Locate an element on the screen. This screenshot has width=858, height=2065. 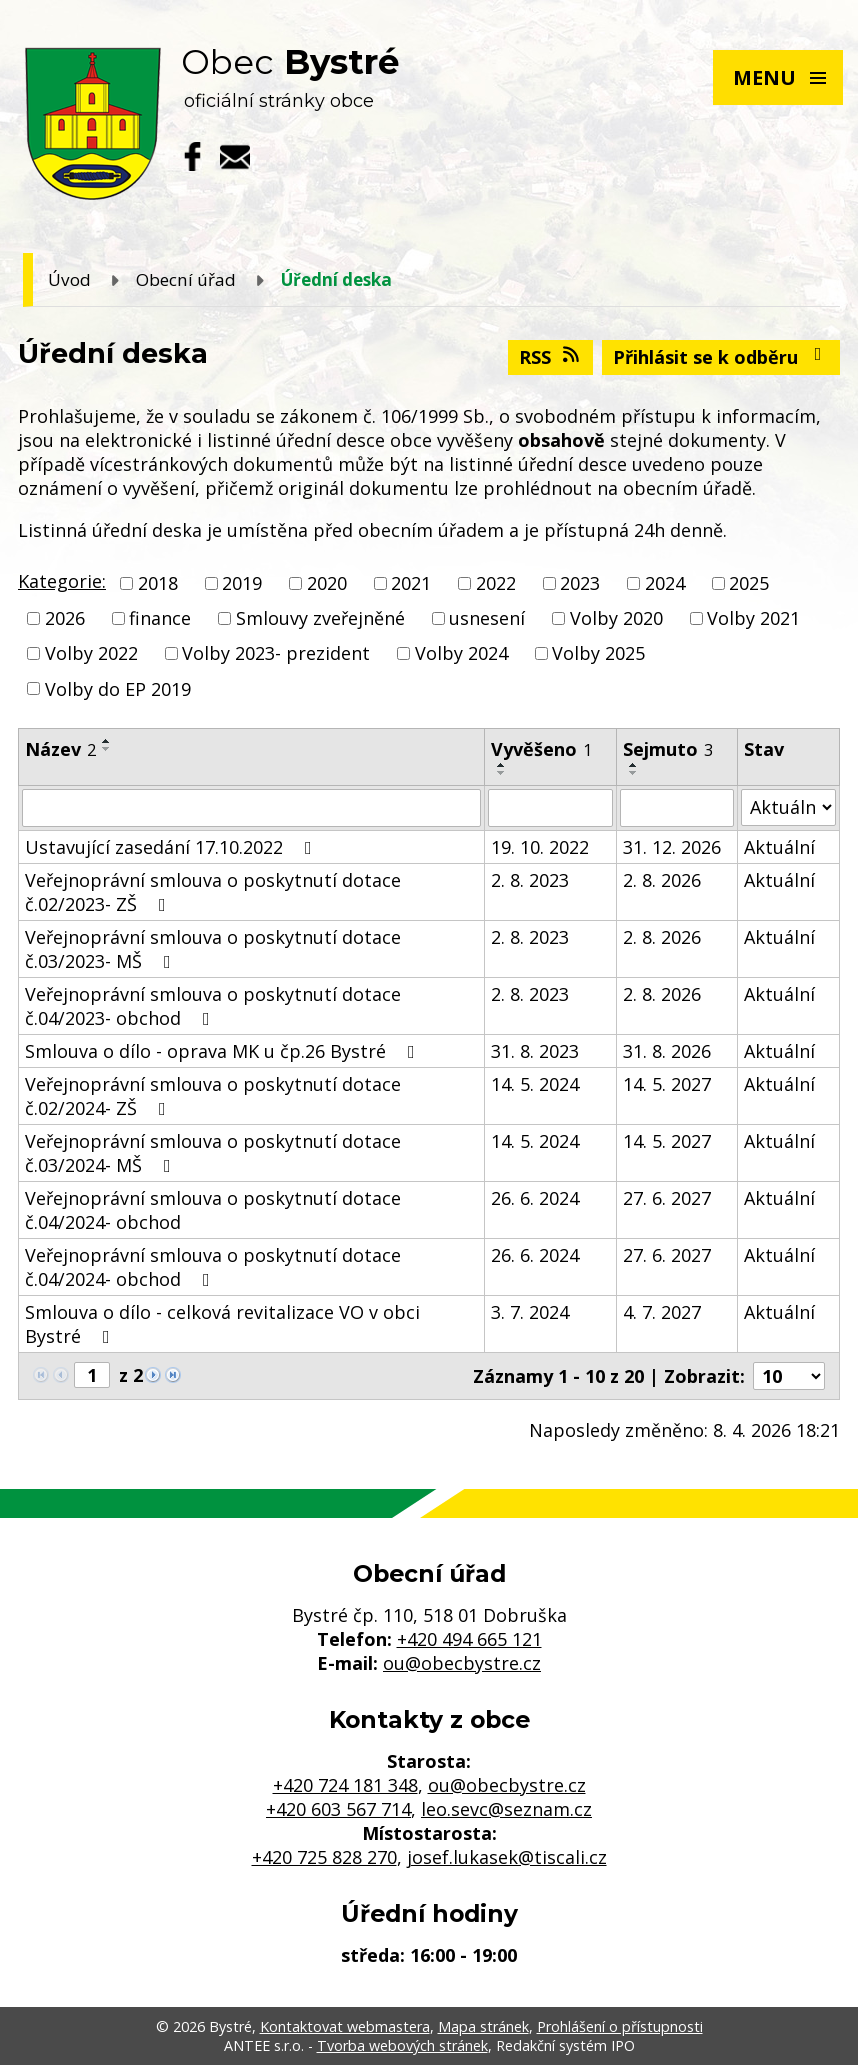
31. 8. 2026 is located at coordinates (667, 1051).